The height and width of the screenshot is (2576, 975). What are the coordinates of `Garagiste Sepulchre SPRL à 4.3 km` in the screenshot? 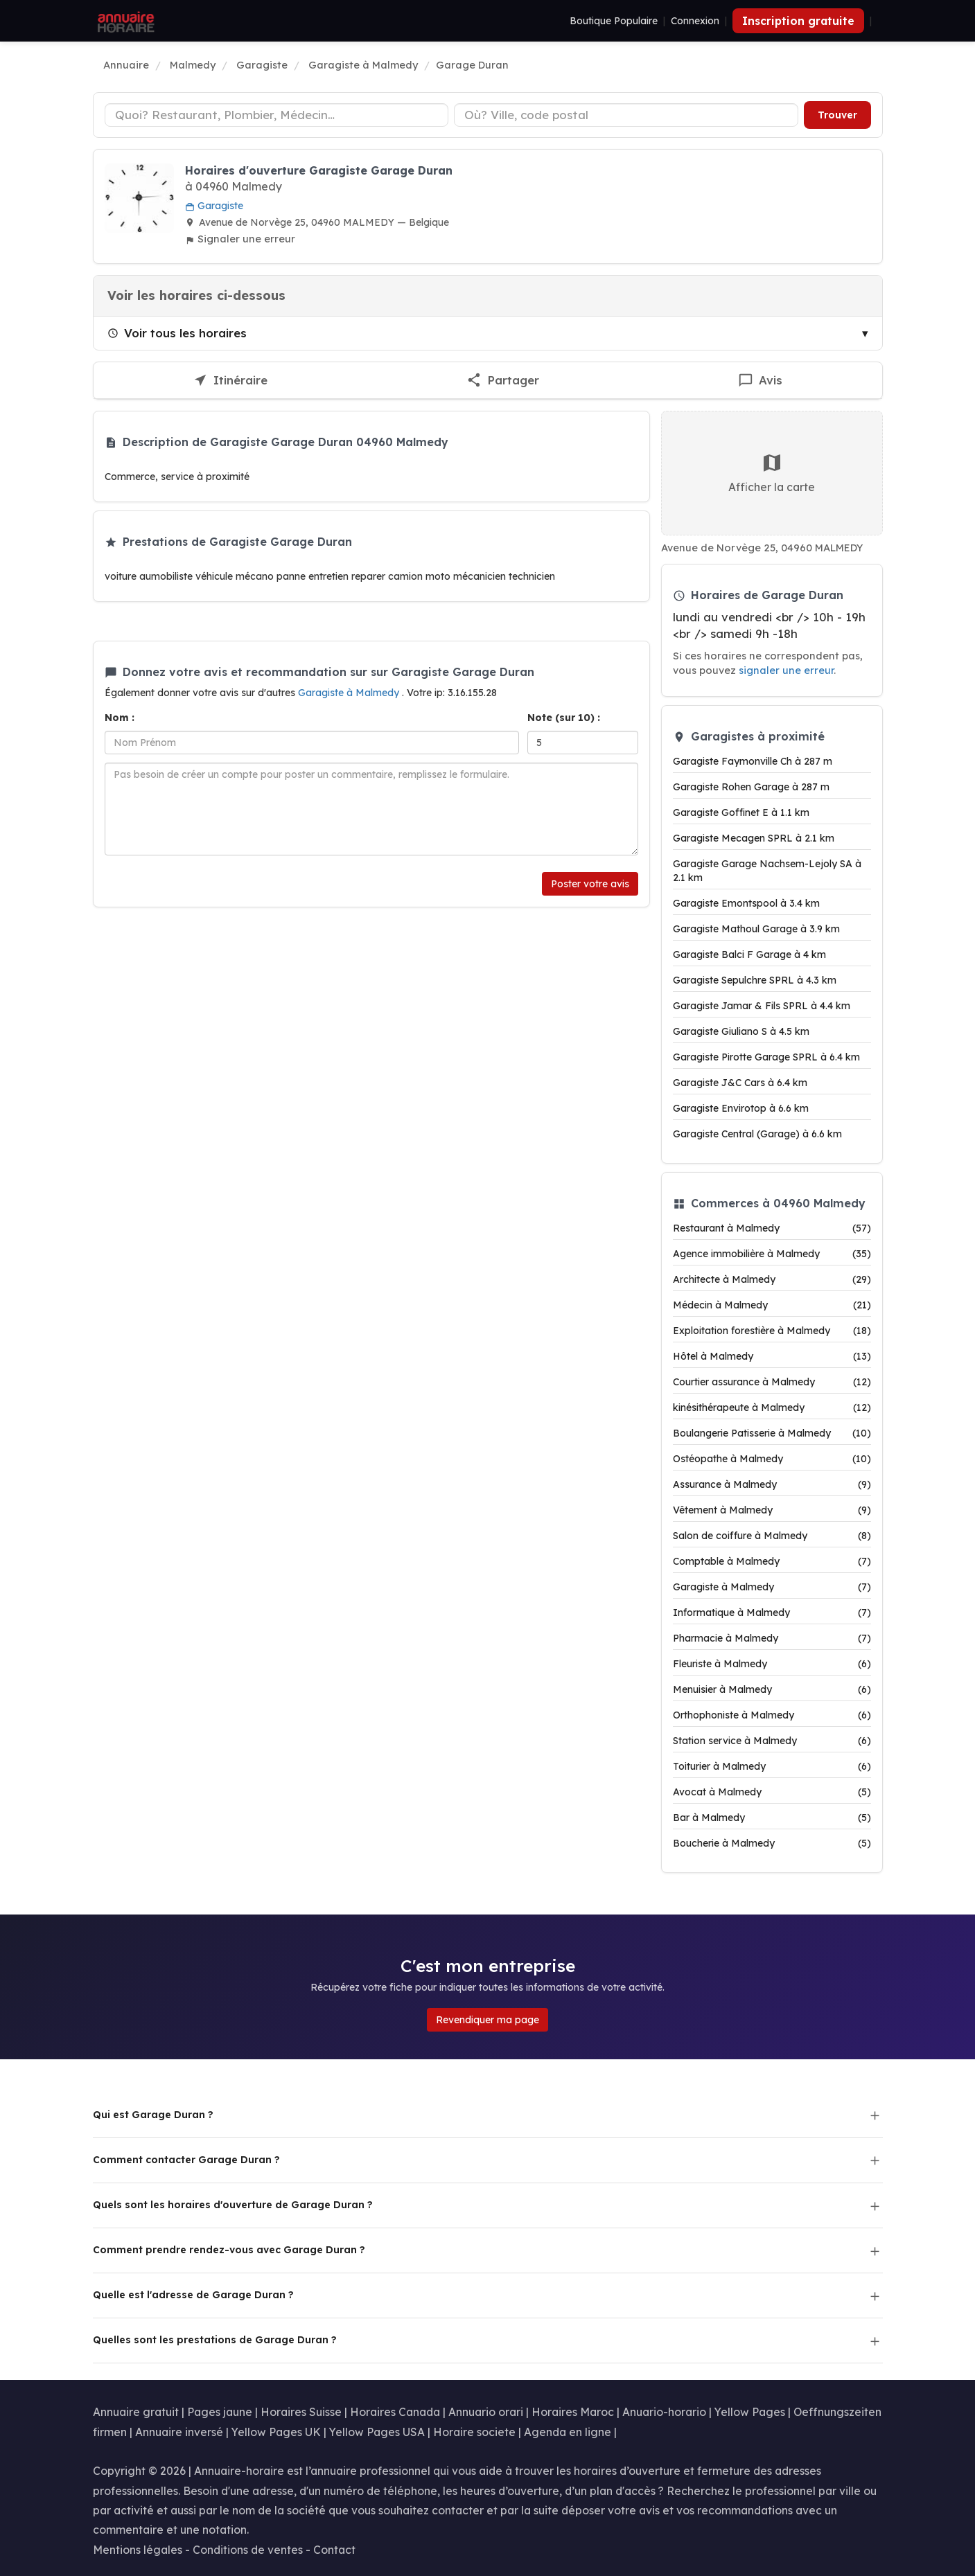 It's located at (754, 980).